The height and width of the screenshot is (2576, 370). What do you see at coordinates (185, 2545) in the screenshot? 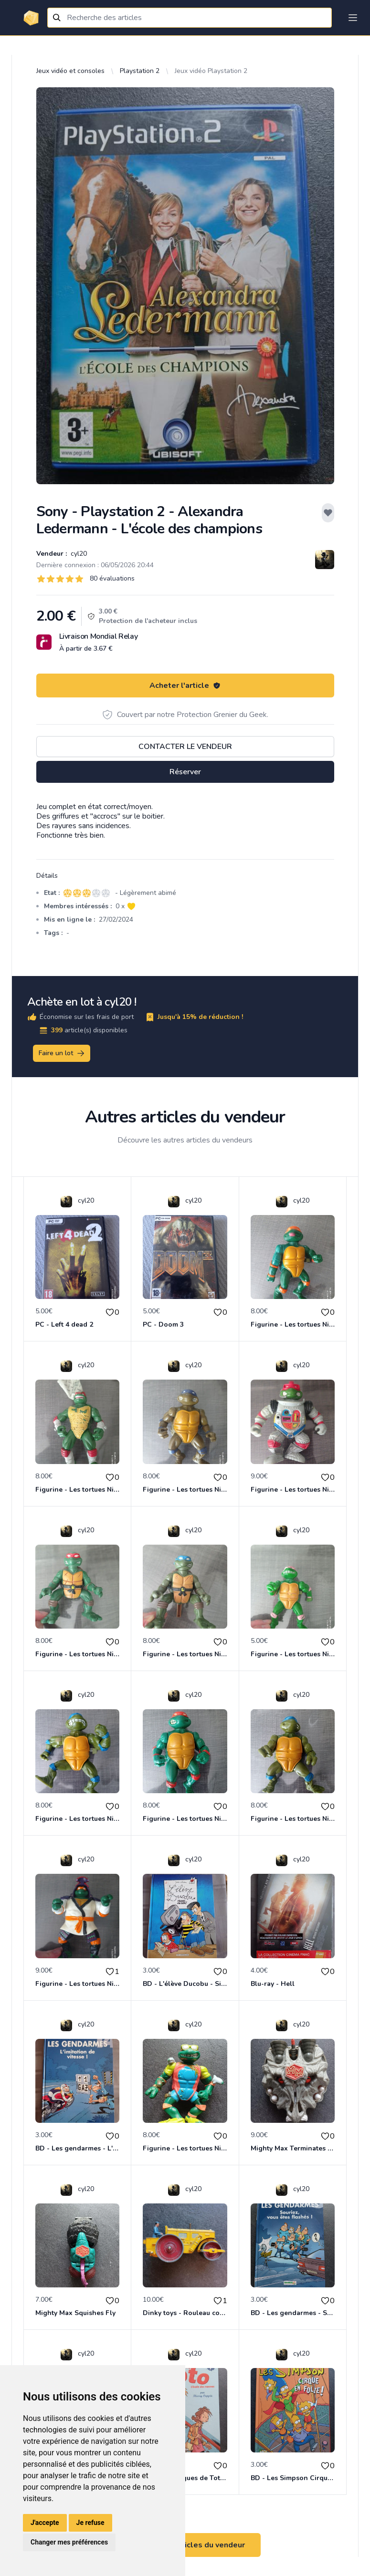
I see `Voir tous les articles du vendeur` at bounding box center [185, 2545].